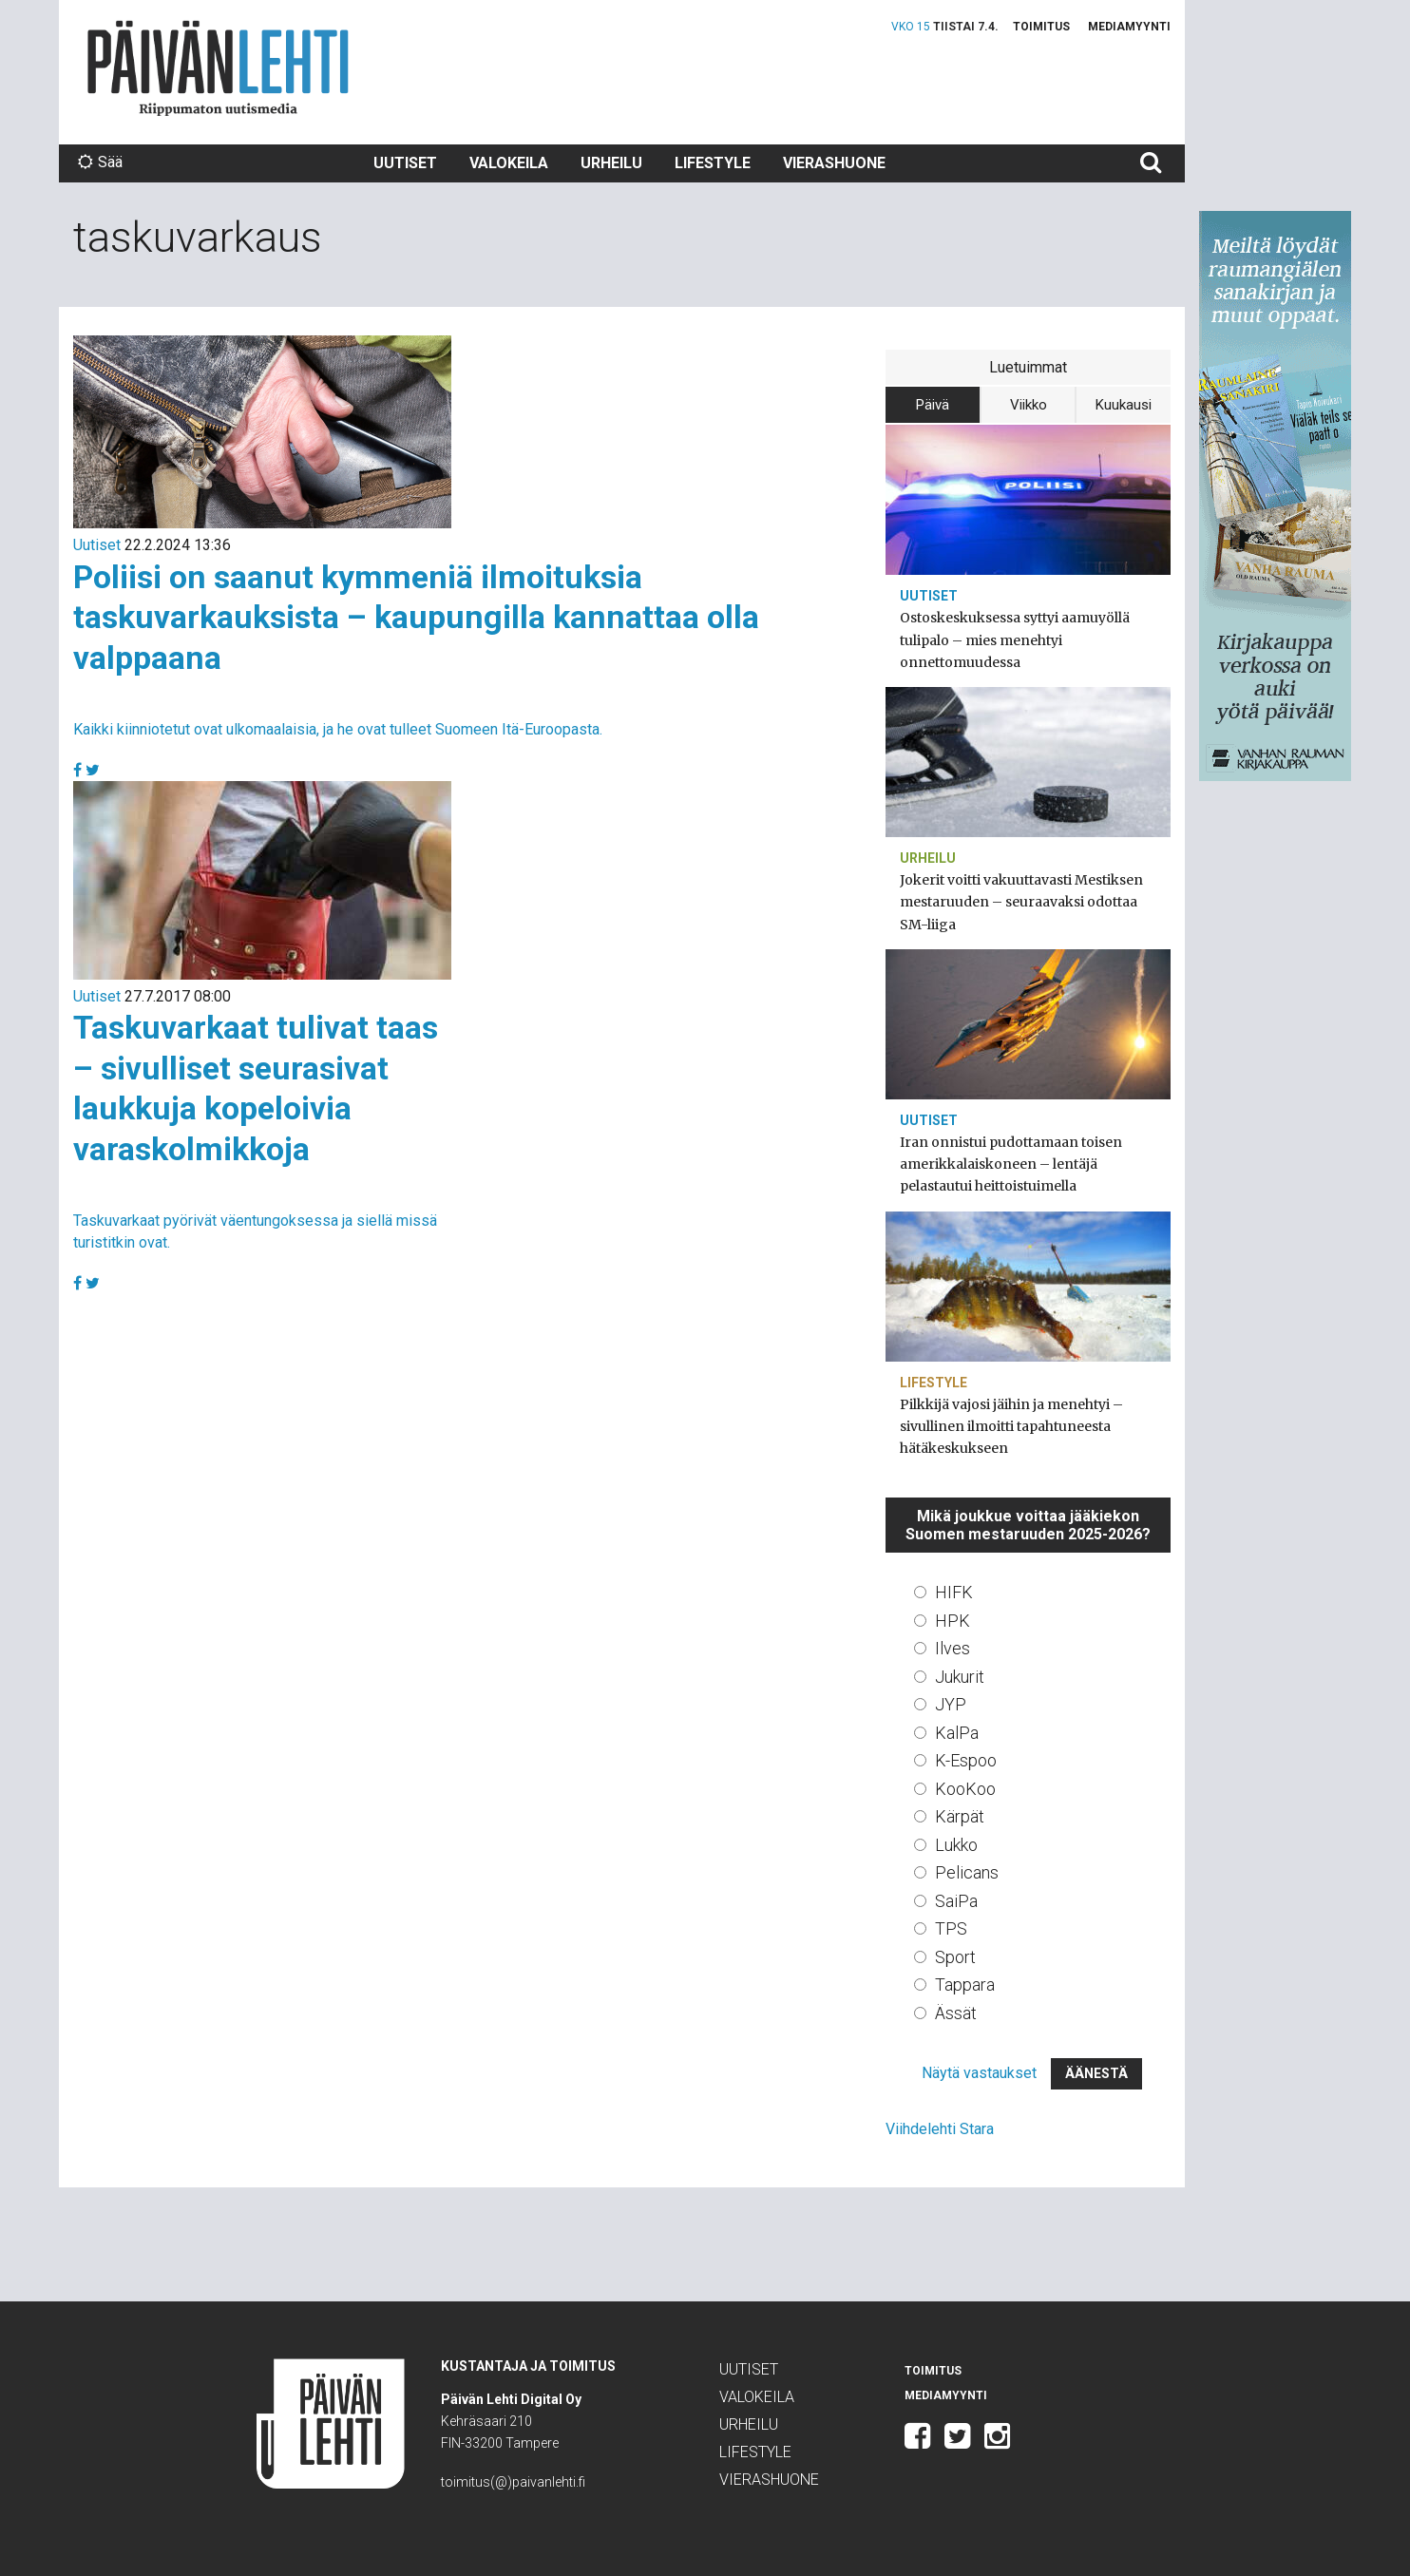 Image resolution: width=1410 pixels, height=2576 pixels. I want to click on HIFK, so click(954, 1592).